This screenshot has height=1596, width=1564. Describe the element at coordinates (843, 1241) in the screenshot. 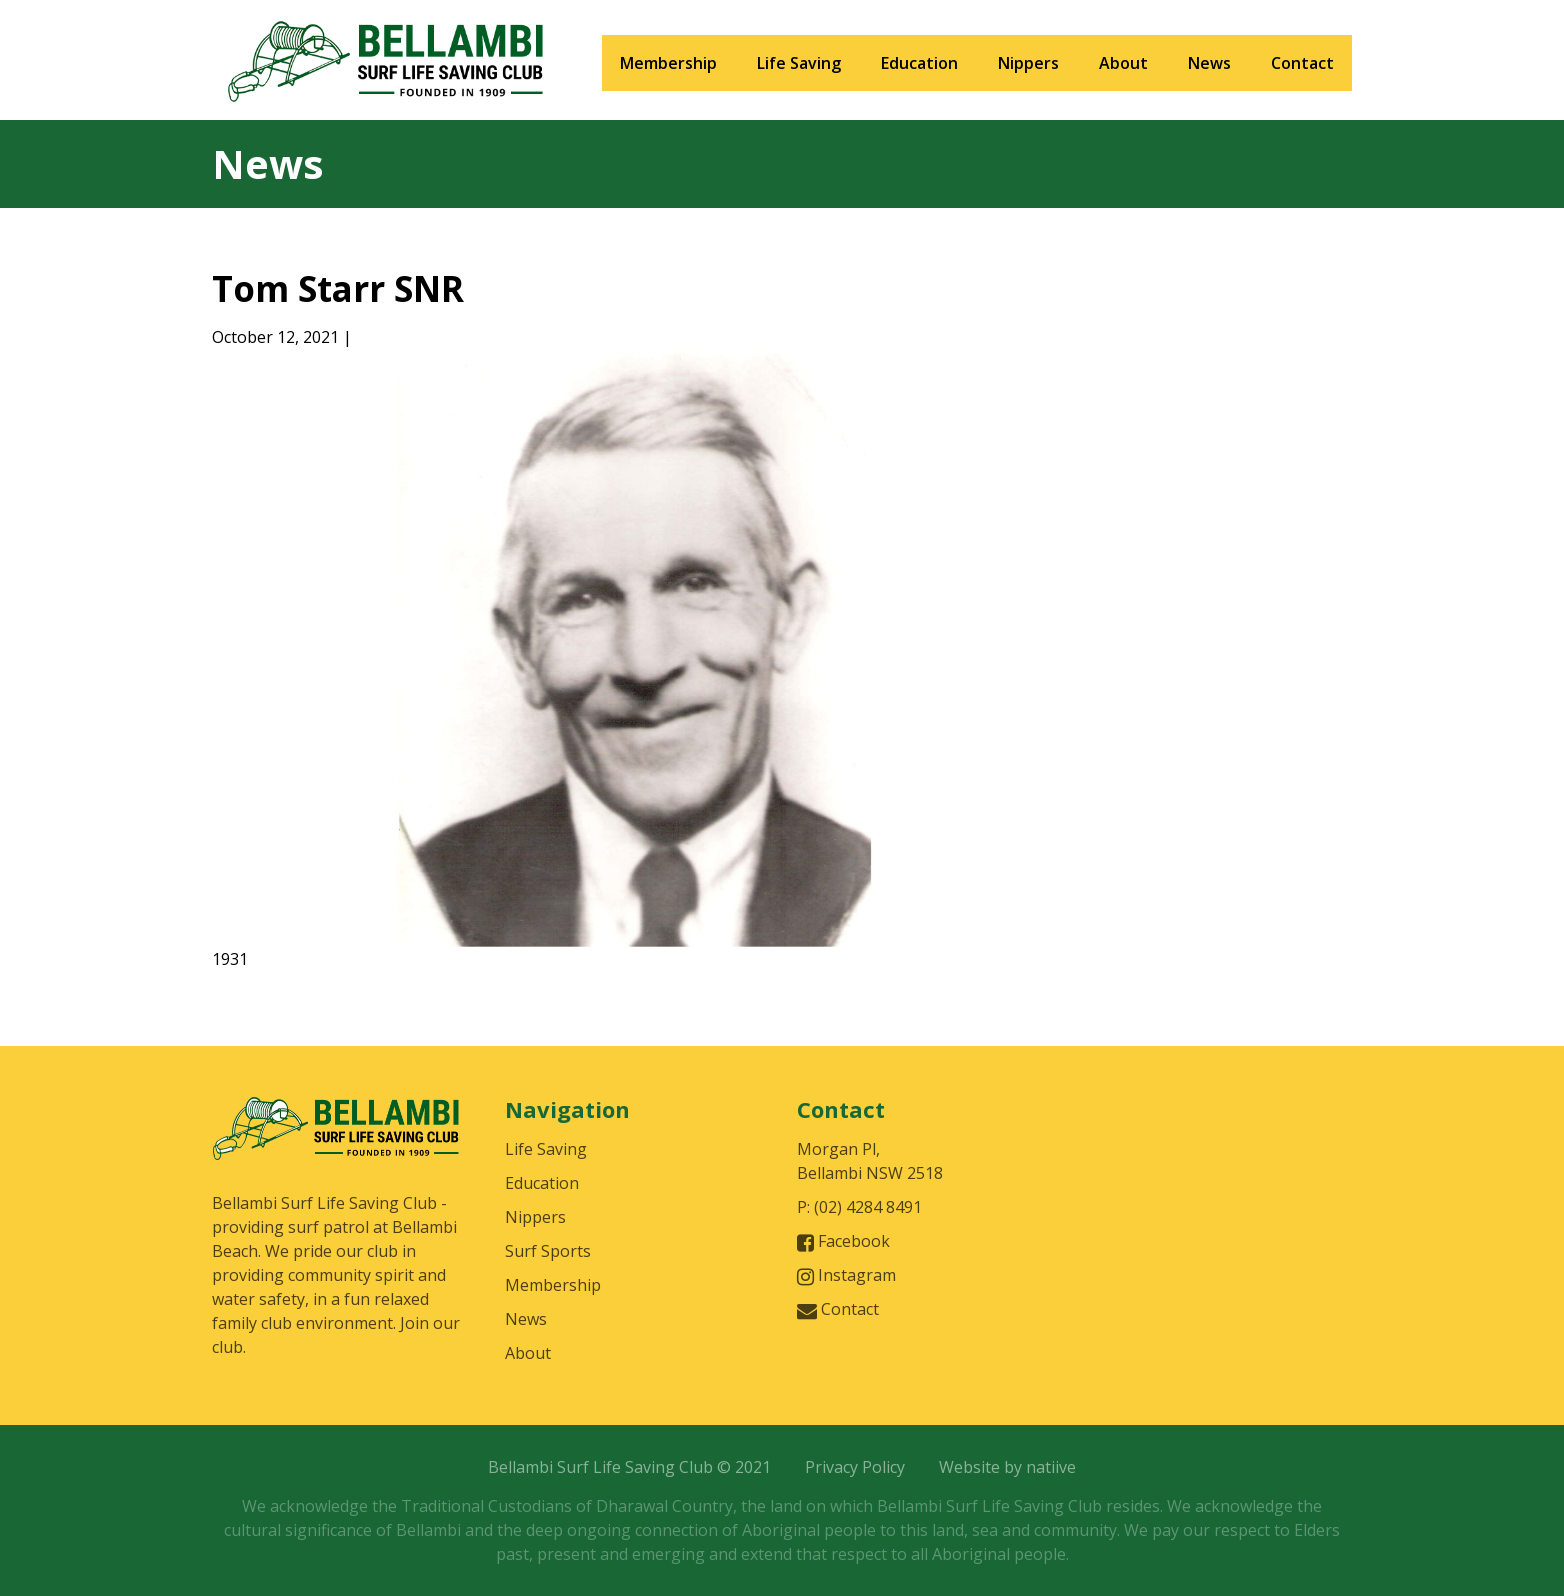

I see `Facebook` at that location.